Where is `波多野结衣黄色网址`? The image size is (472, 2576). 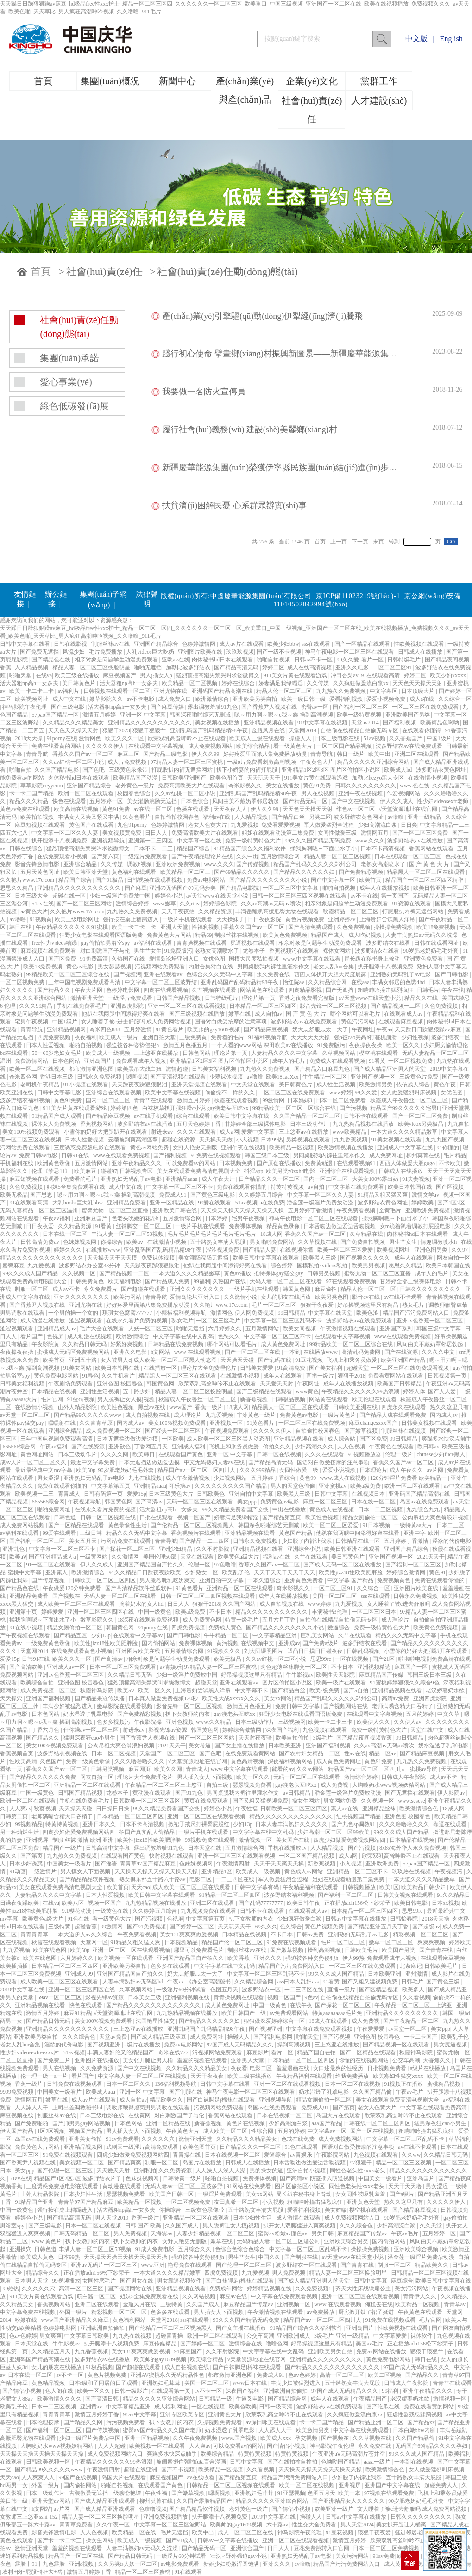
波多野结衣黄色网址 is located at coordinates (441, 770).